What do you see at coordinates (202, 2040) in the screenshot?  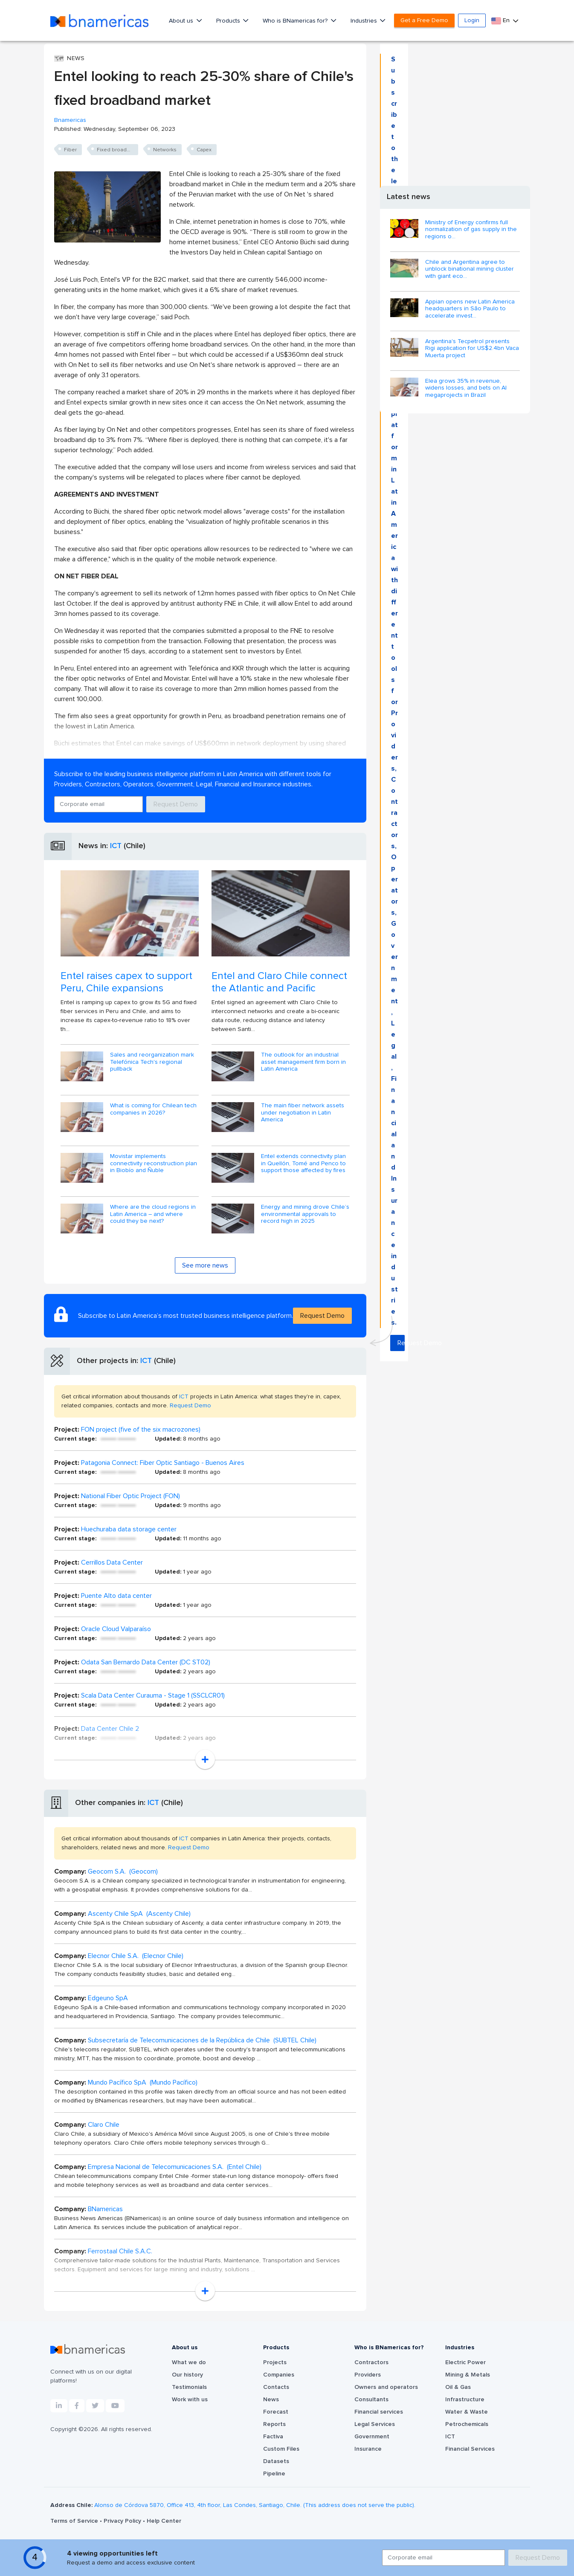 I see `Subsecretaría de Telecomunicaciones de la República de Chile (SUBTEL Chile)` at bounding box center [202, 2040].